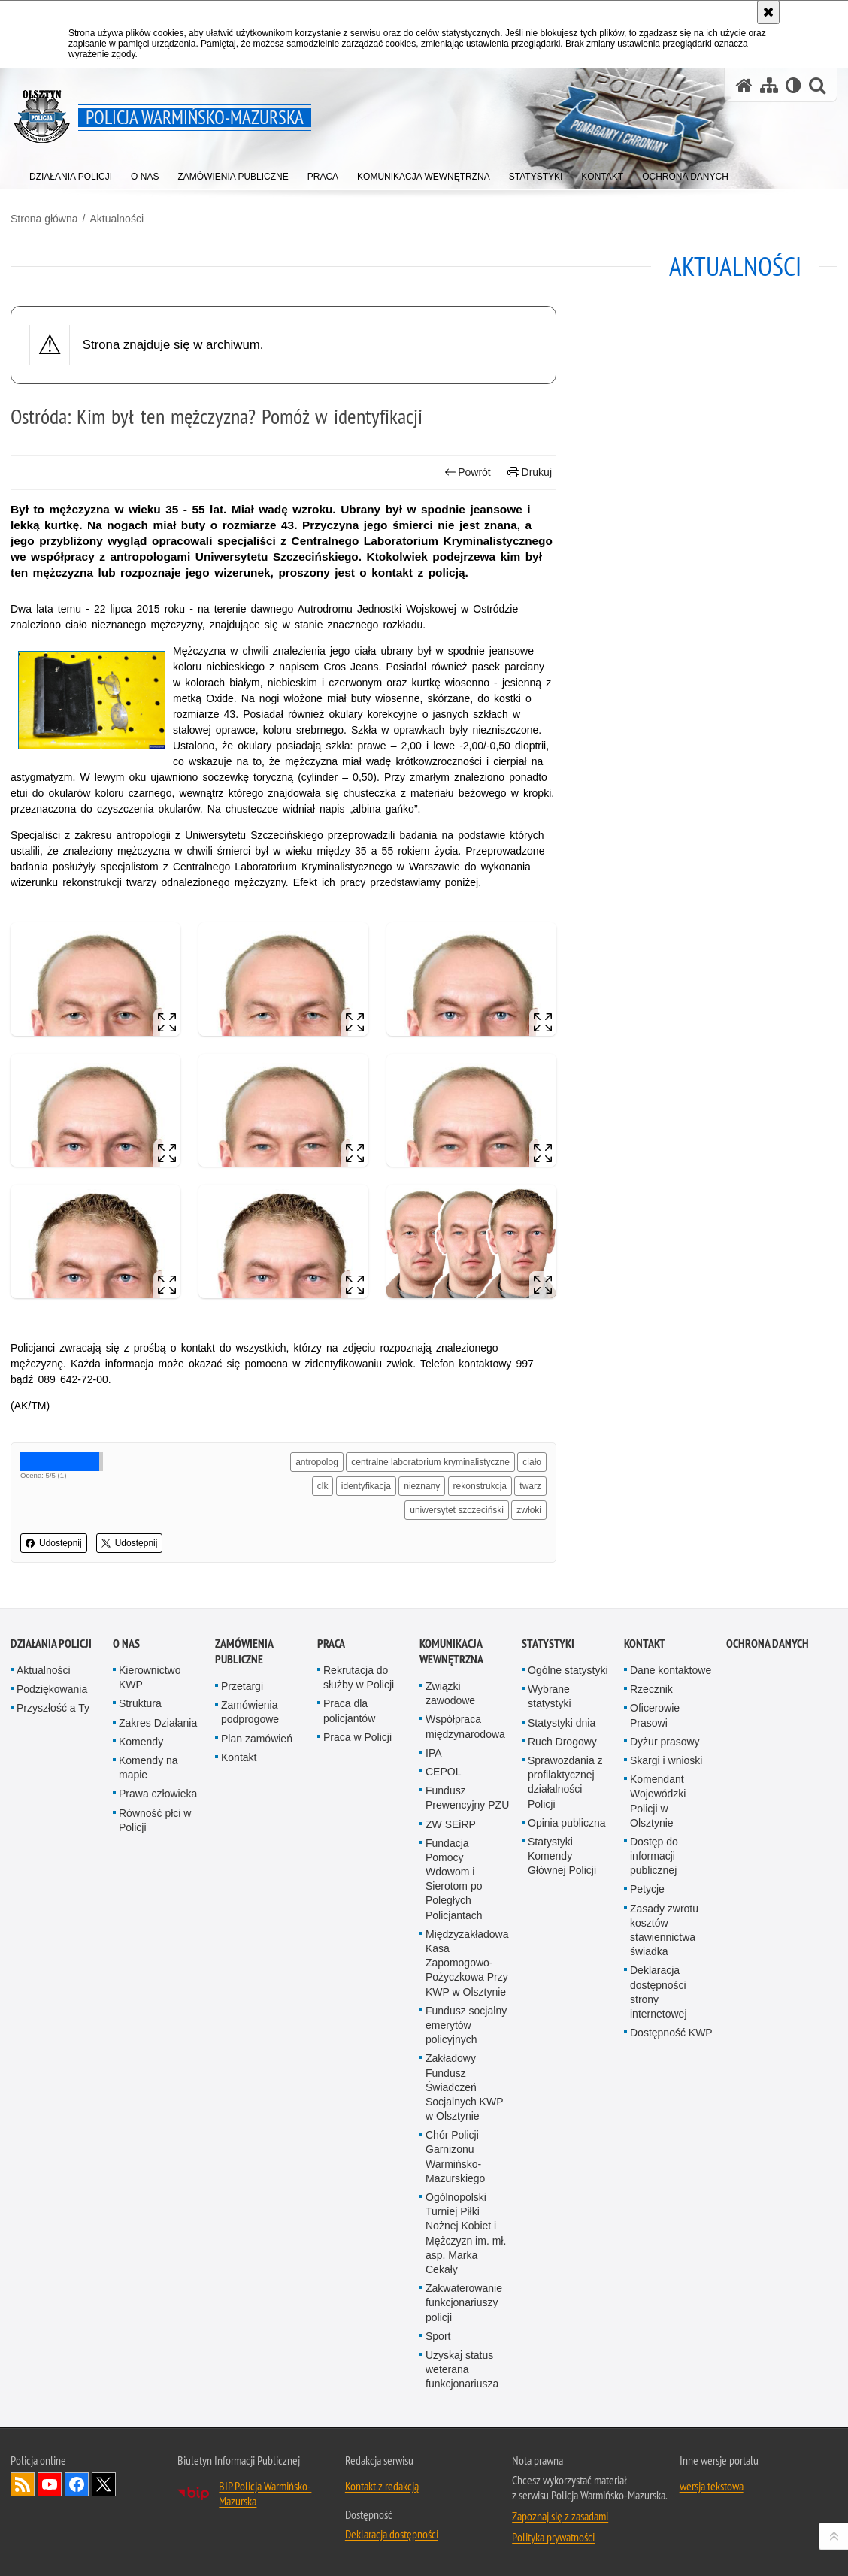  What do you see at coordinates (560, 2515) in the screenshot?
I see `Zapoznaj się z zasadami` at bounding box center [560, 2515].